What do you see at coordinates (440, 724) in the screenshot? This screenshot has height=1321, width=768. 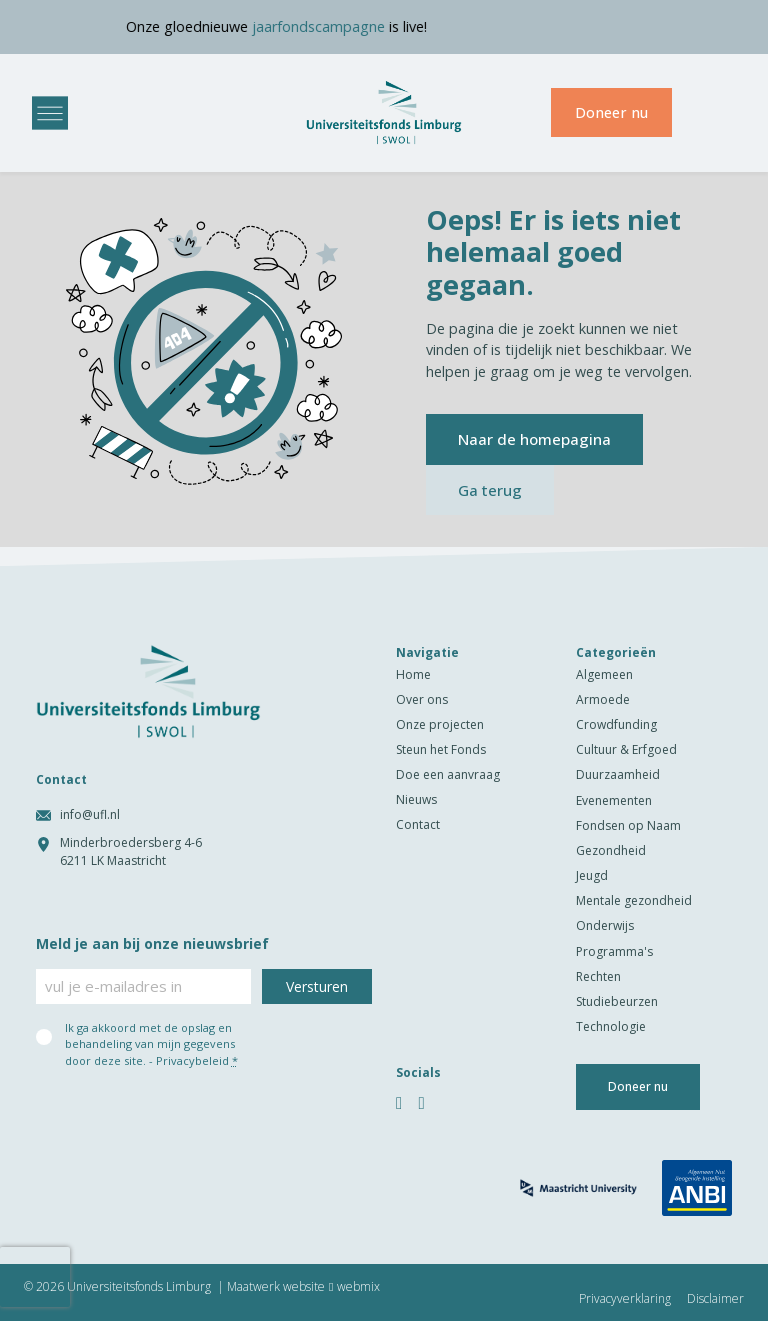 I see `Onze projecten` at bounding box center [440, 724].